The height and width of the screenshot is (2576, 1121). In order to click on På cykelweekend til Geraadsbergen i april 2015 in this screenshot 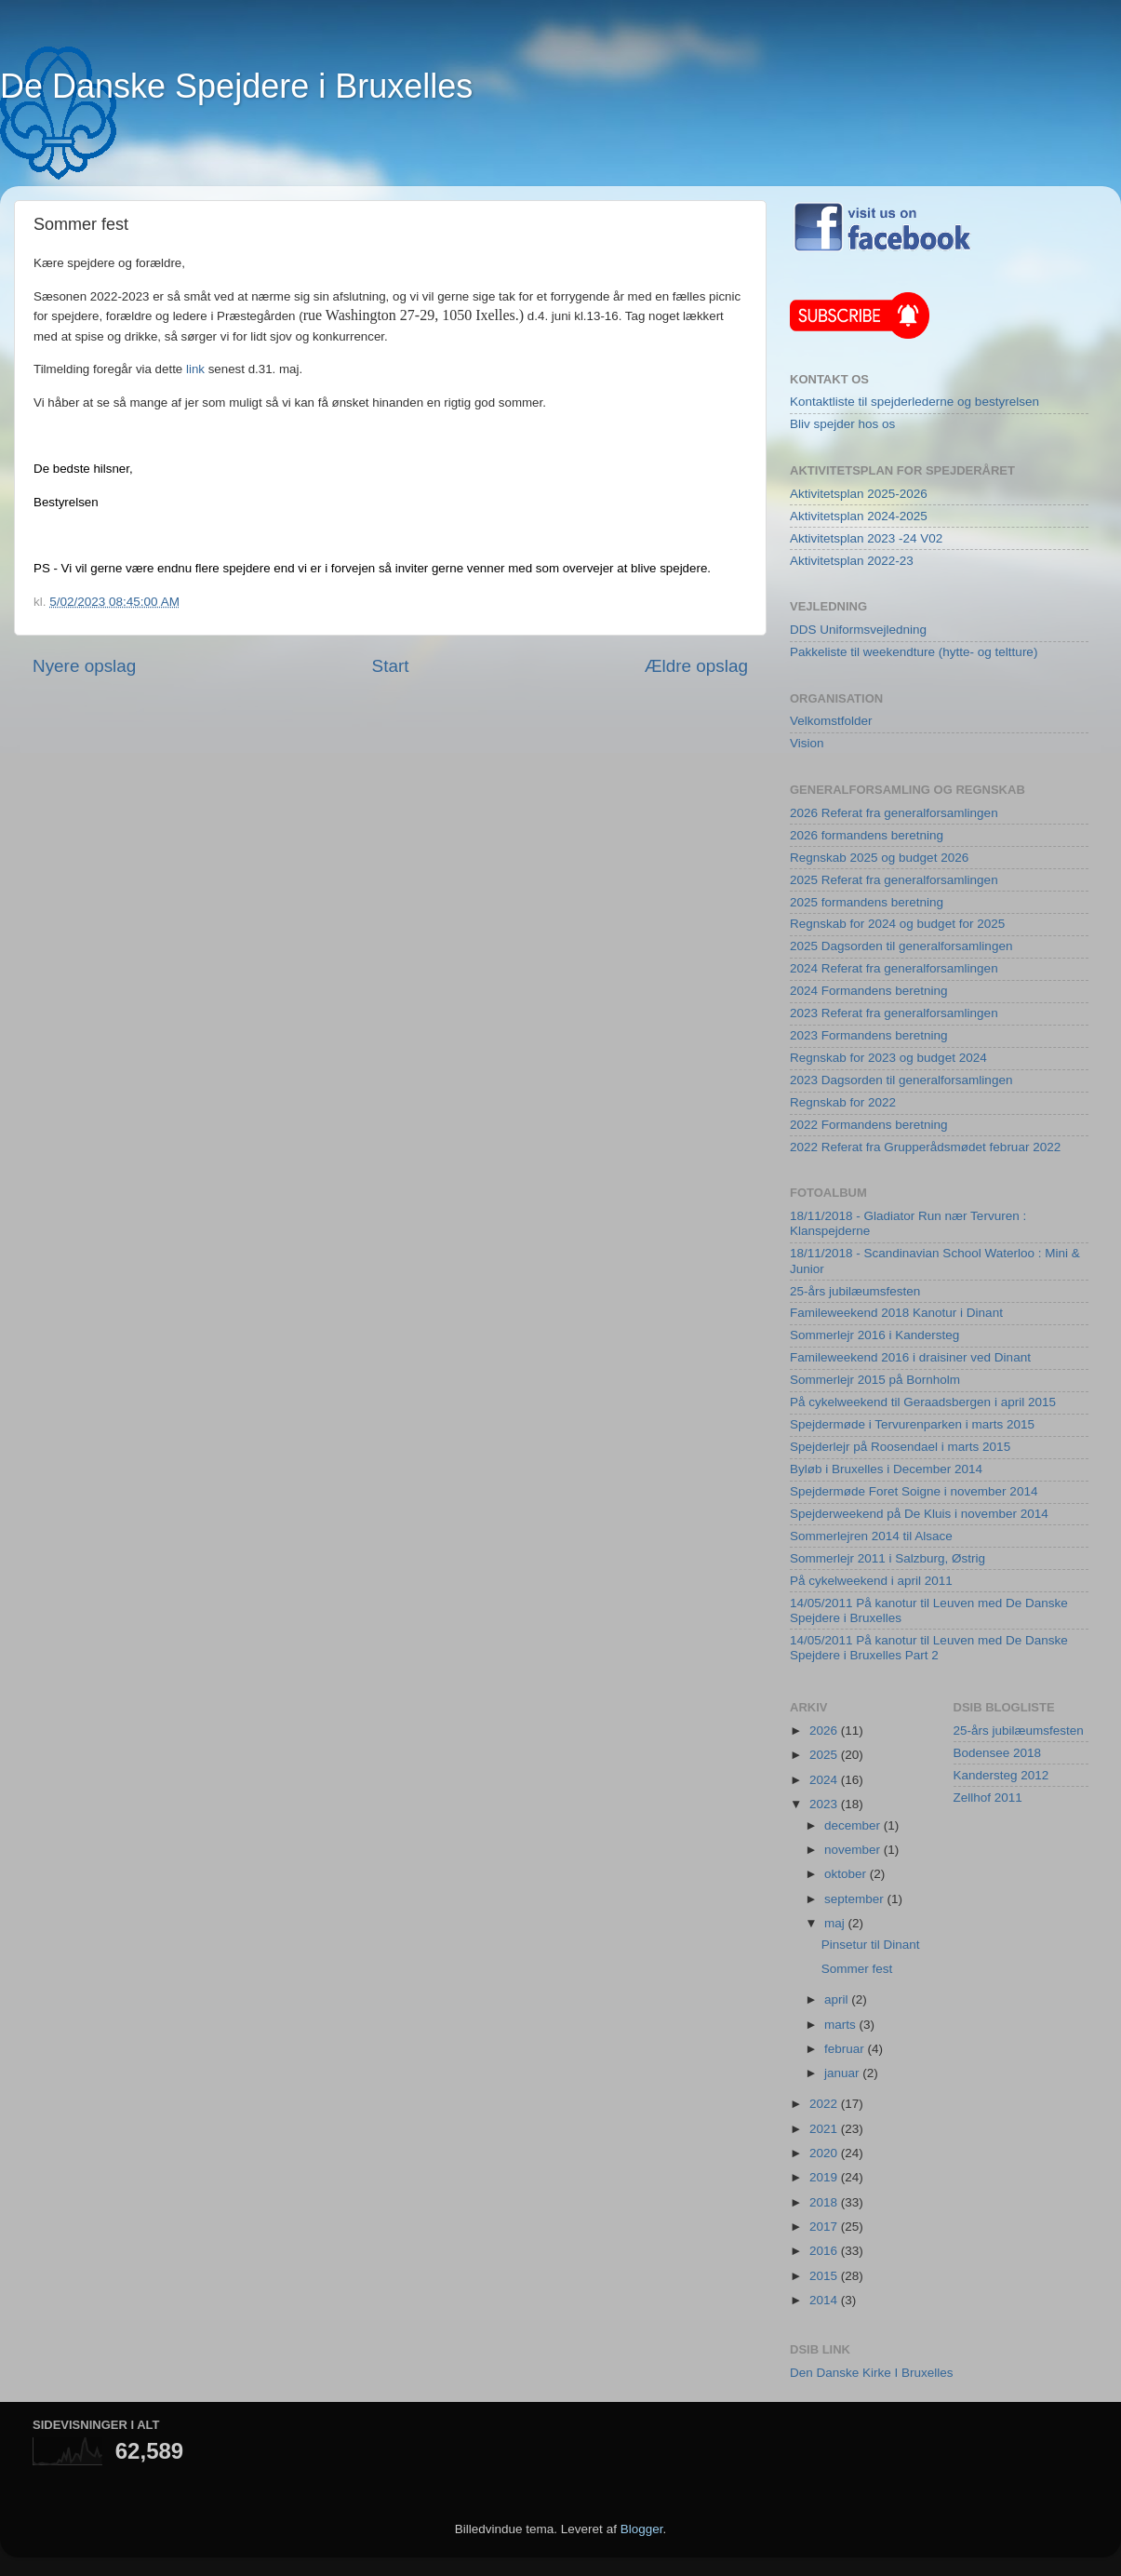, I will do `click(923, 1402)`.